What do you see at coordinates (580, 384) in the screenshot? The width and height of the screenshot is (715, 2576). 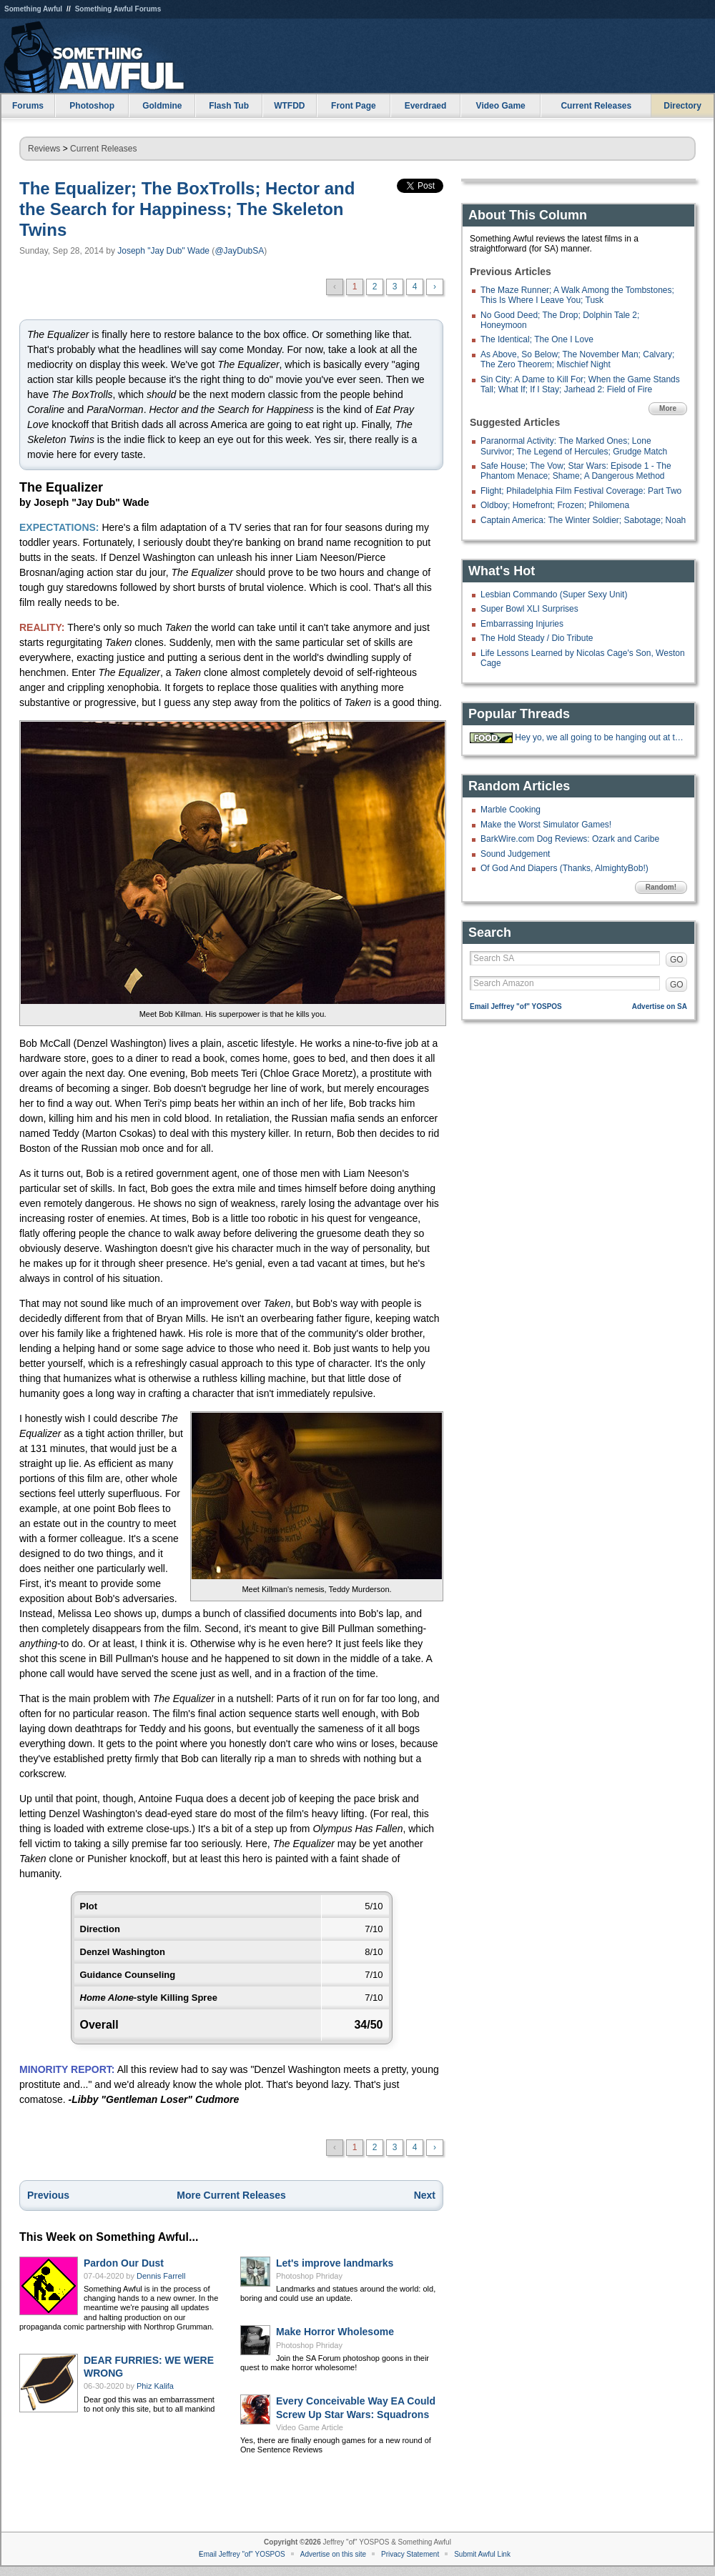 I see `Sin City: A Dame to Kill For; When the Game Stands Tall; What If; If I Stay; Jarhead 2: Field of Fire` at bounding box center [580, 384].